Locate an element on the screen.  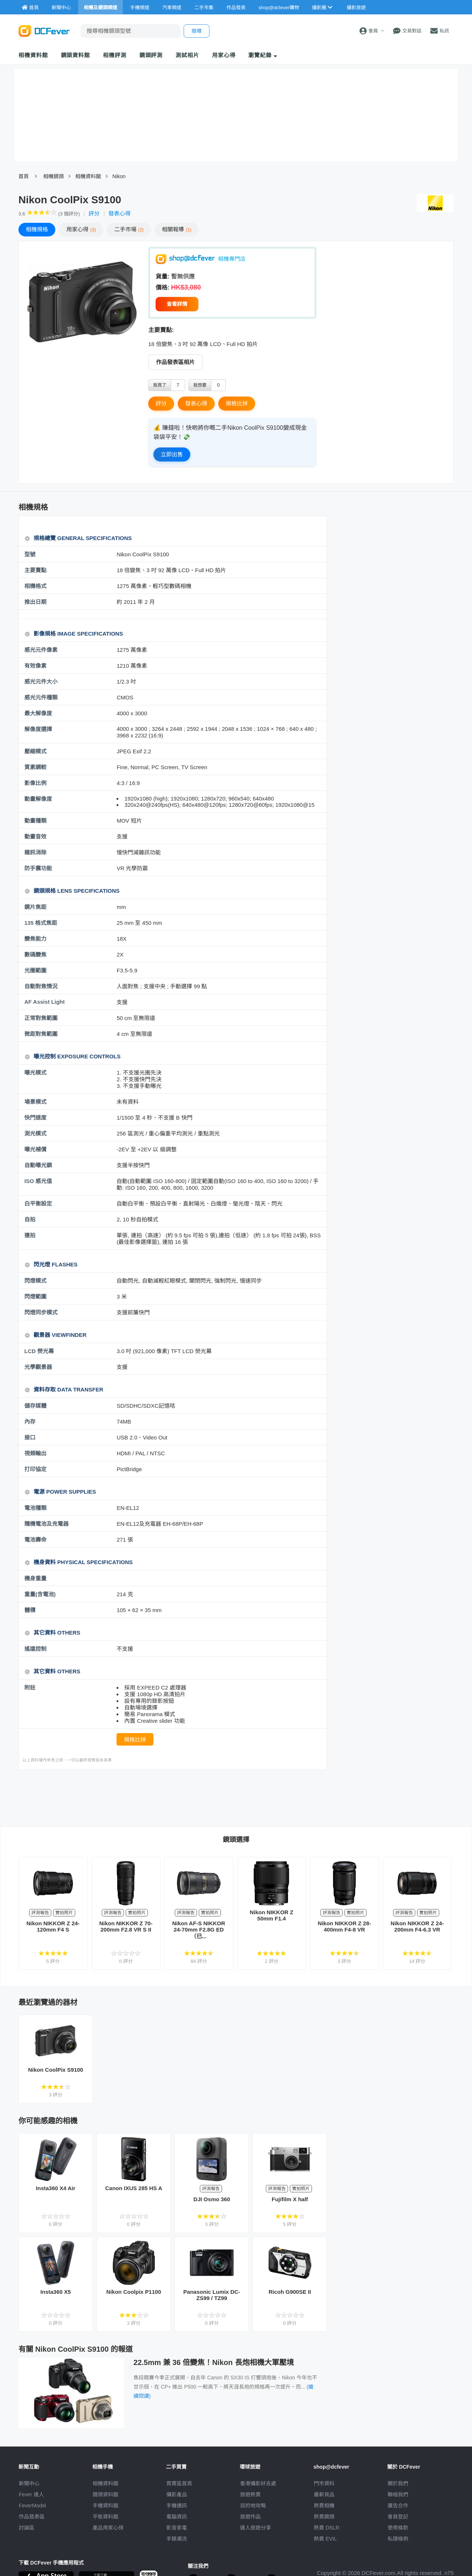
規格 is located at coordinates (37, 229).